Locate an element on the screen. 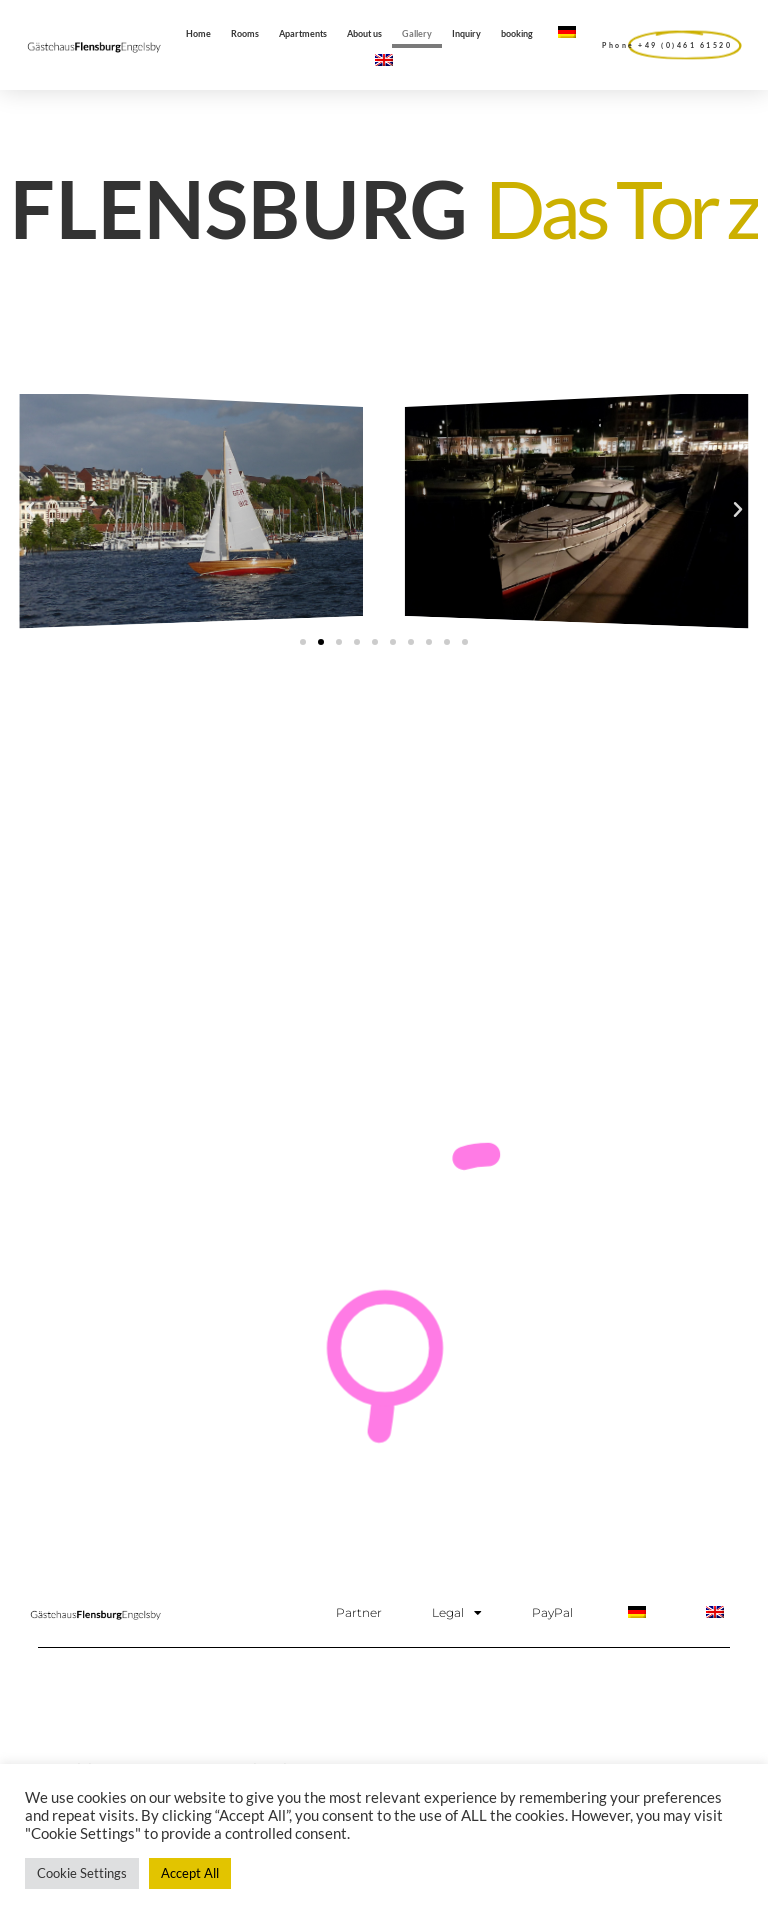 The width and height of the screenshot is (768, 1919). Gallery is located at coordinates (417, 33).